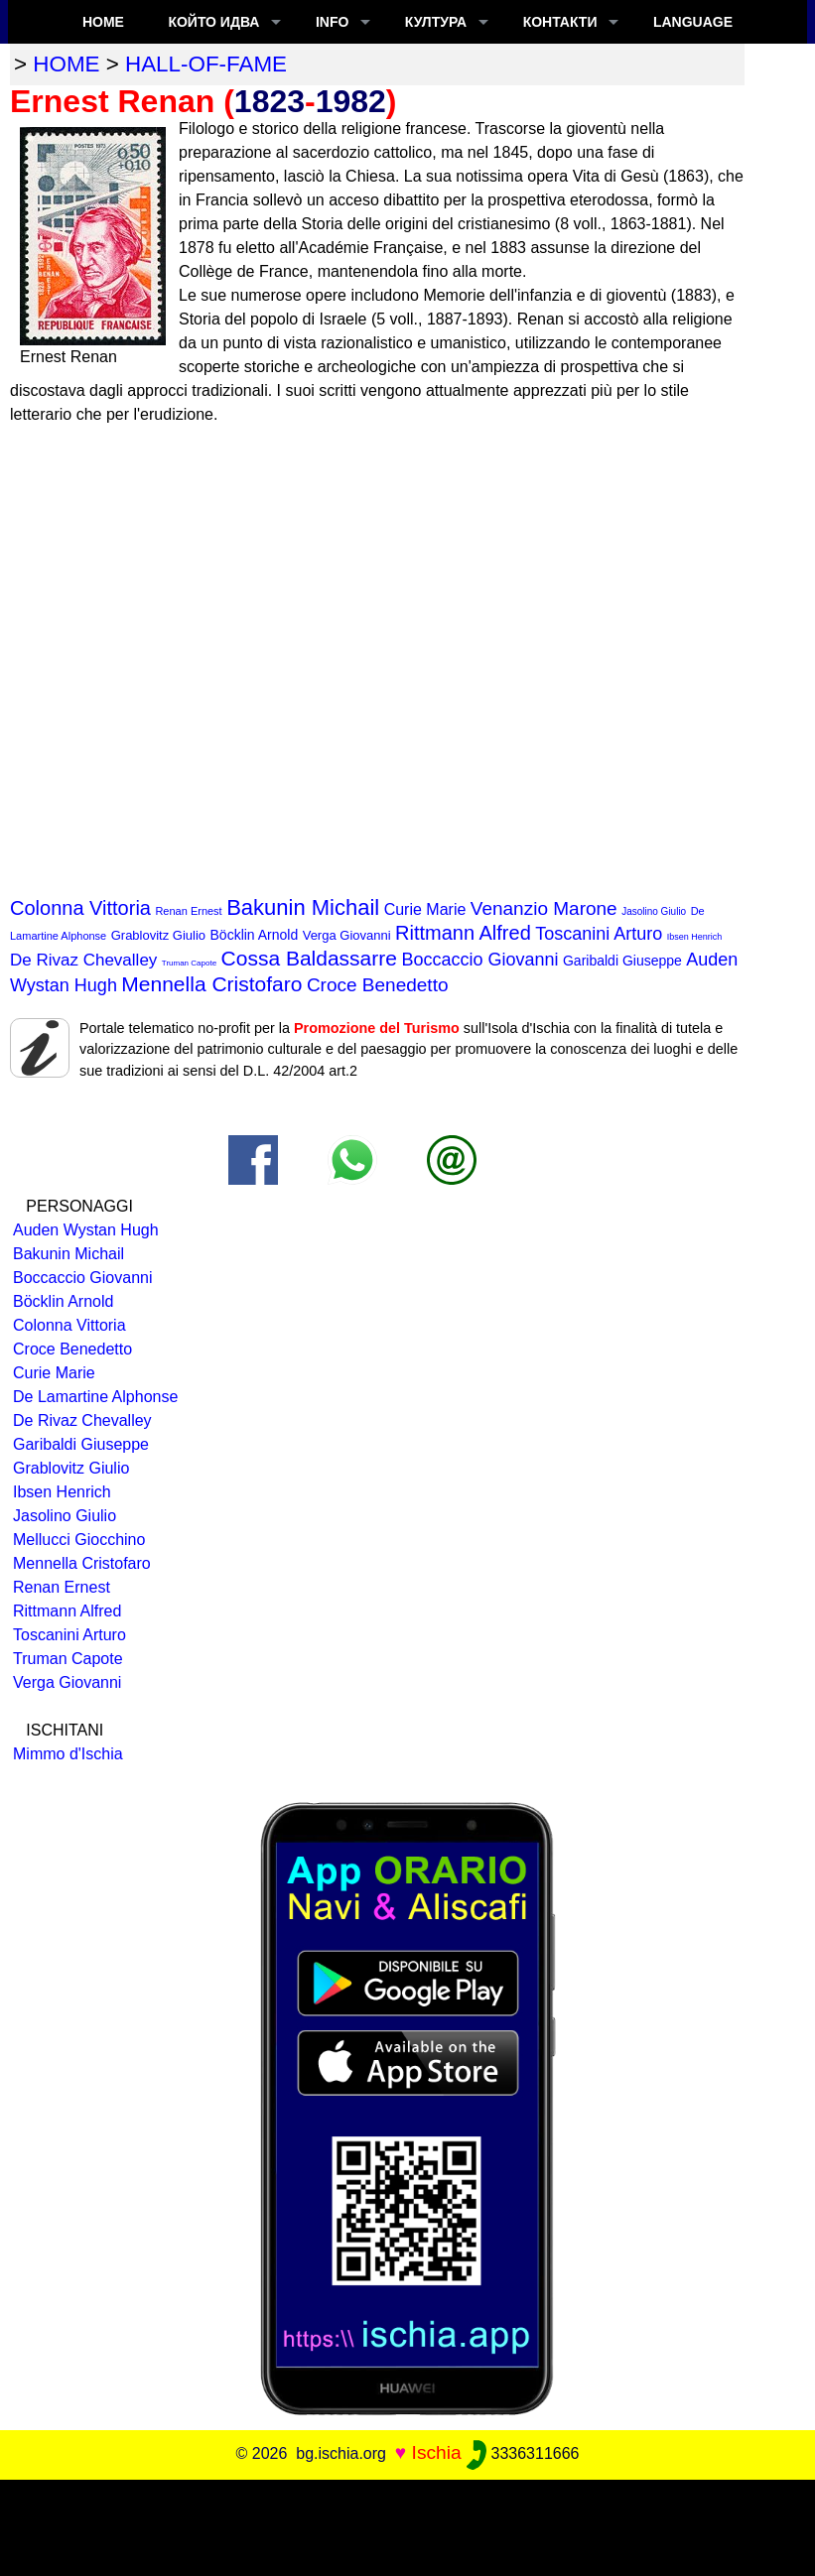 This screenshot has width=815, height=2576. I want to click on Bakunin Michail, so click(302, 907).